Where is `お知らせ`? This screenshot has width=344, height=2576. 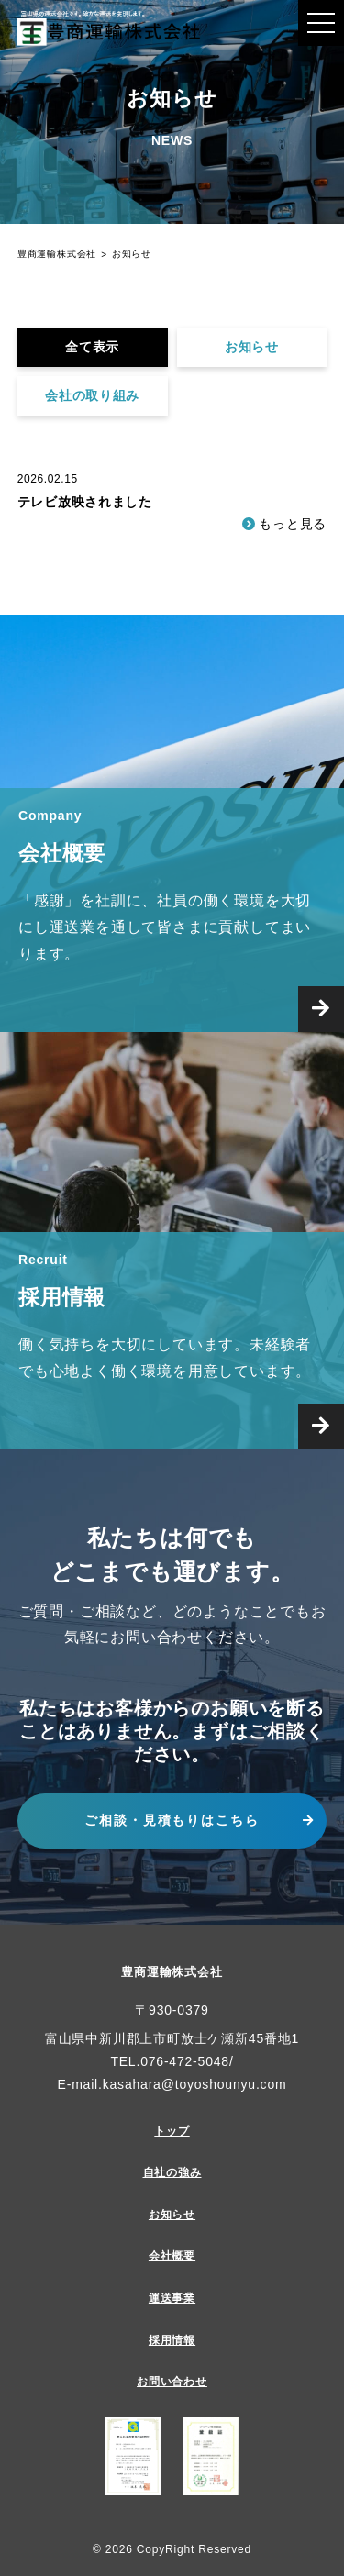
お知らせ is located at coordinates (252, 346).